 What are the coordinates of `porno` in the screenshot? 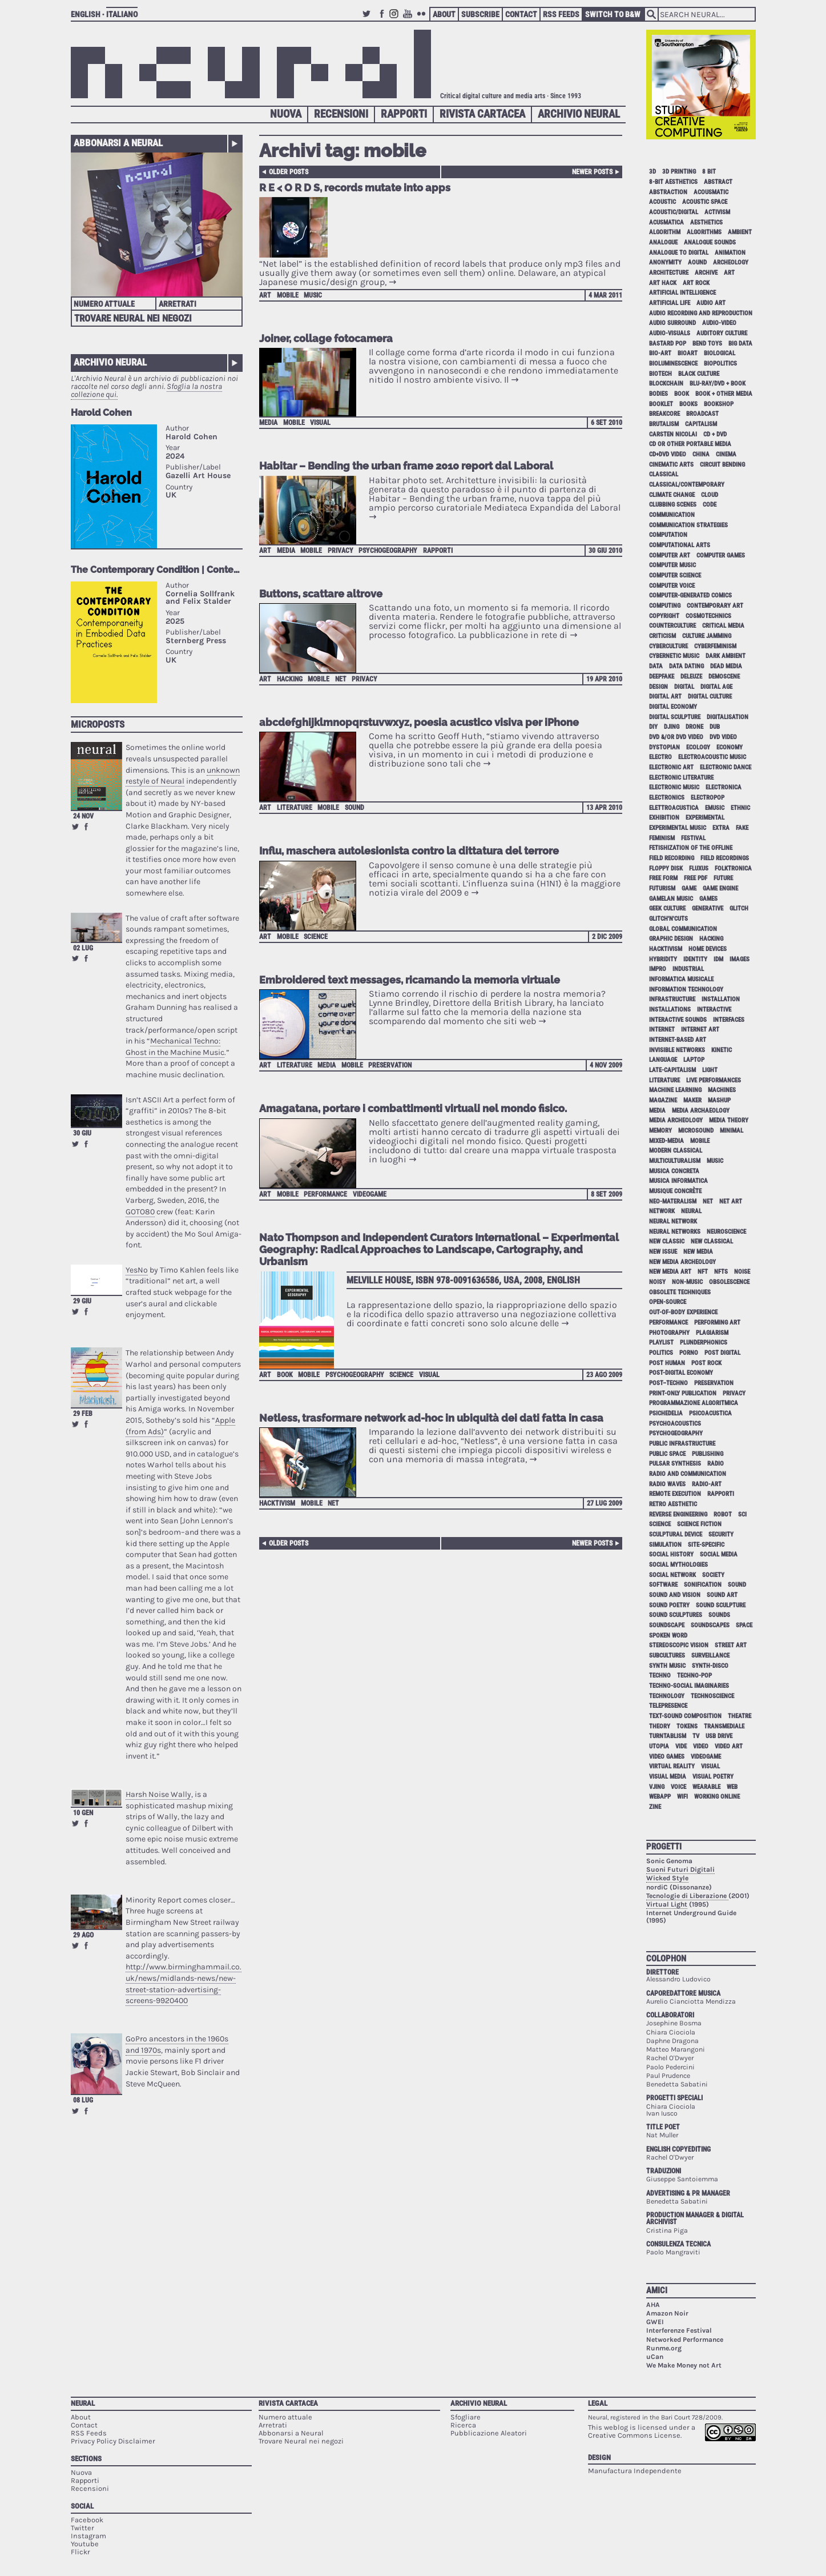 It's located at (688, 1353).